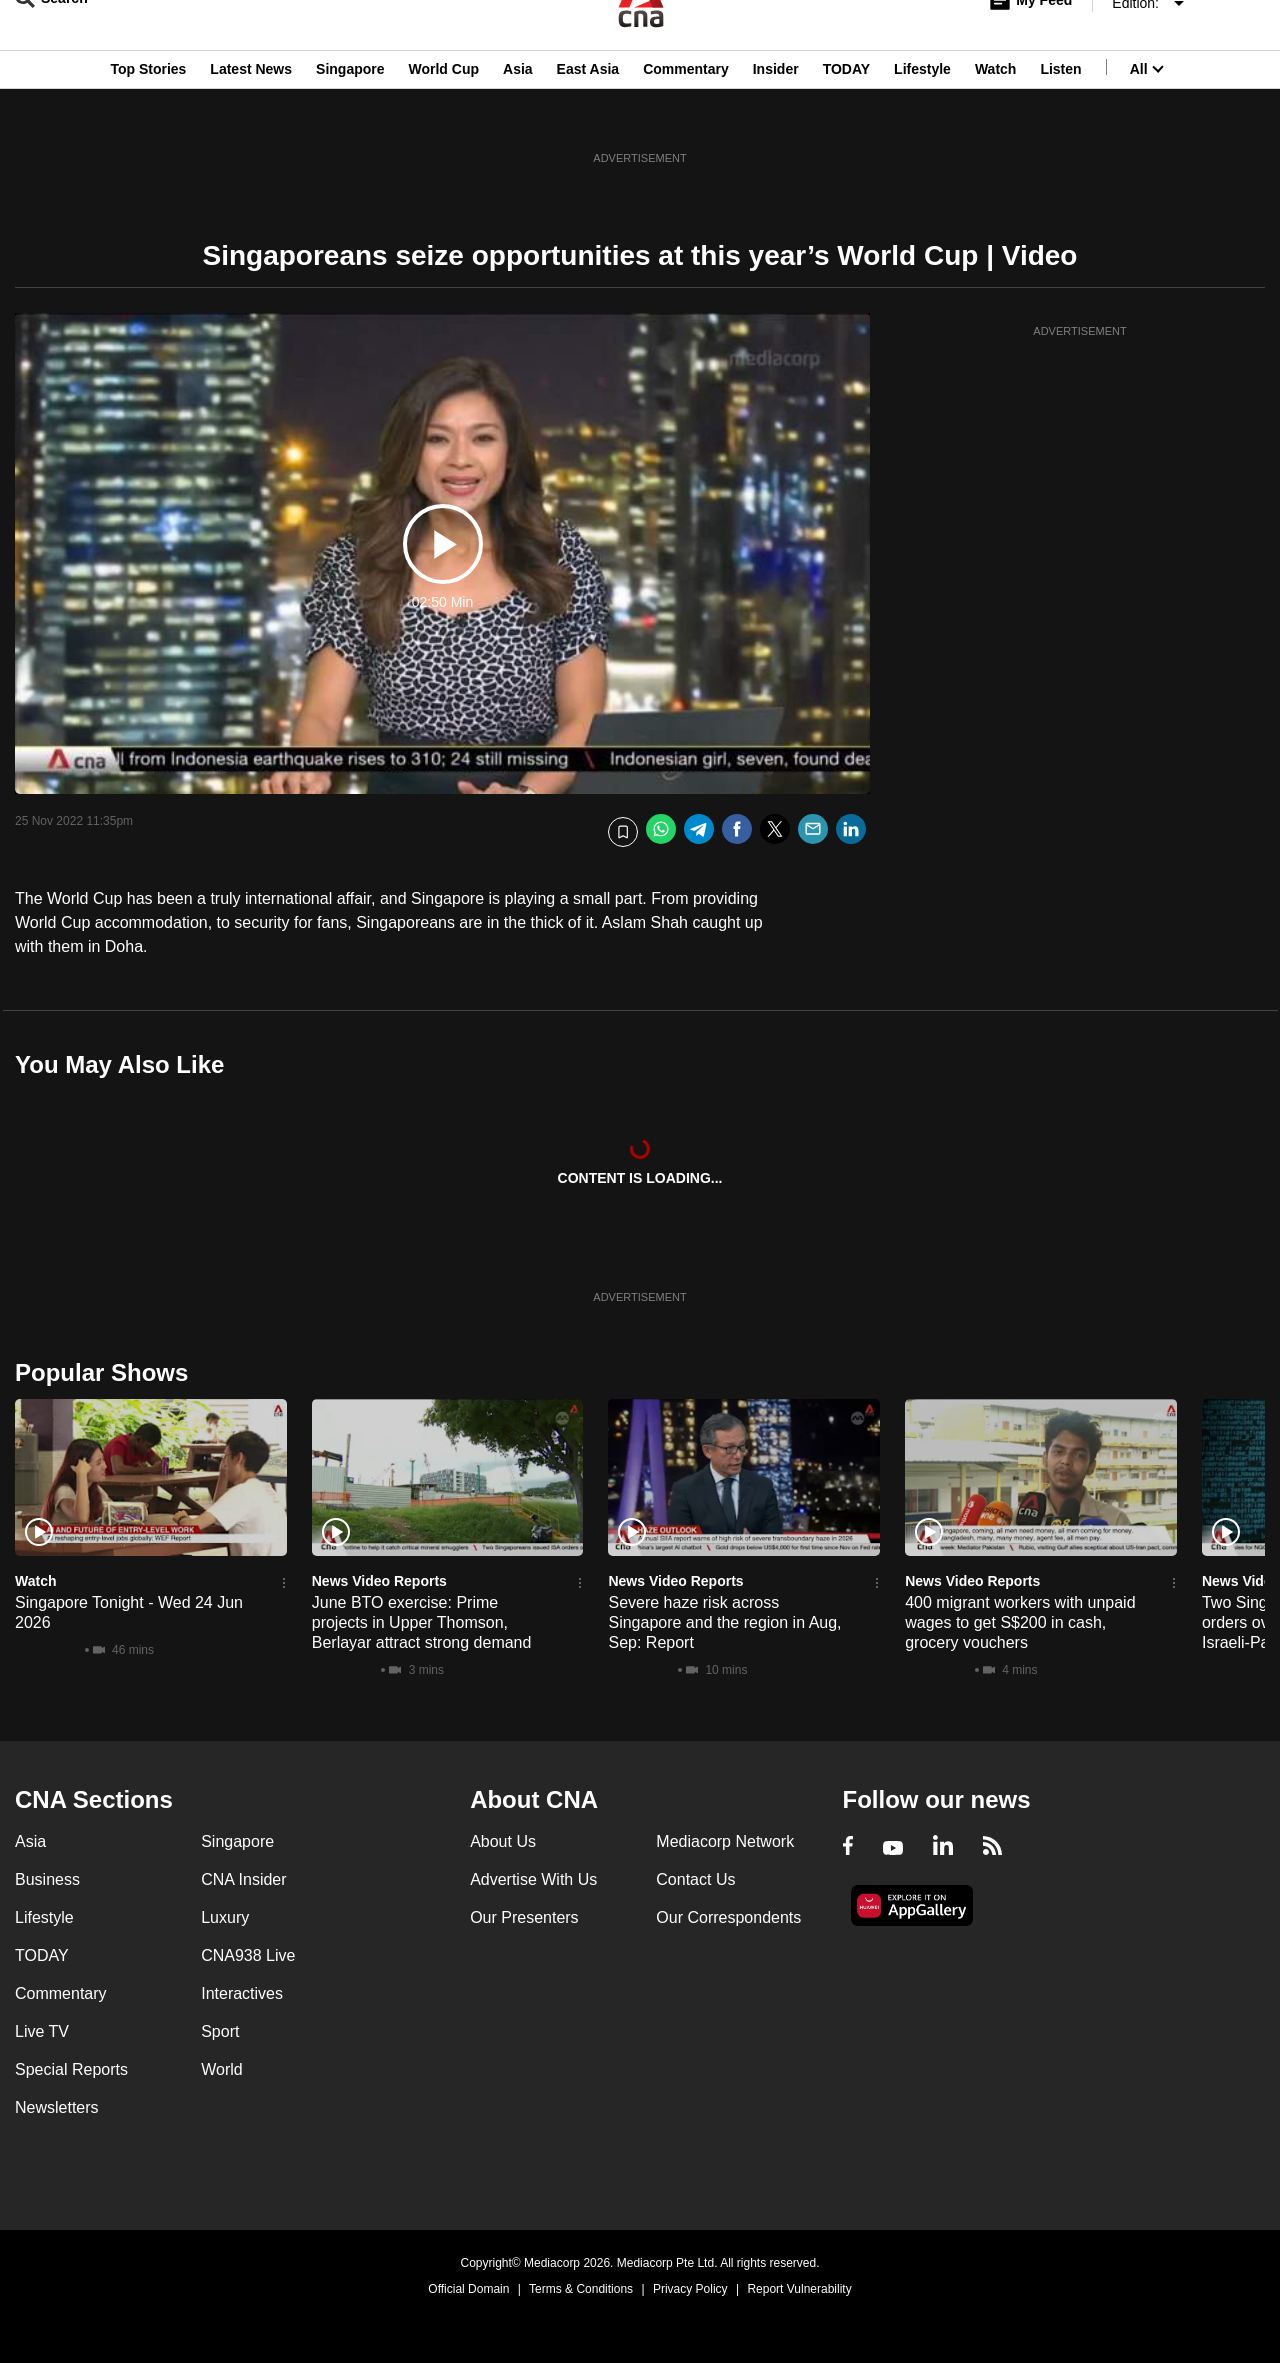 The height and width of the screenshot is (2363, 1280). I want to click on World Cup, so click(444, 113).